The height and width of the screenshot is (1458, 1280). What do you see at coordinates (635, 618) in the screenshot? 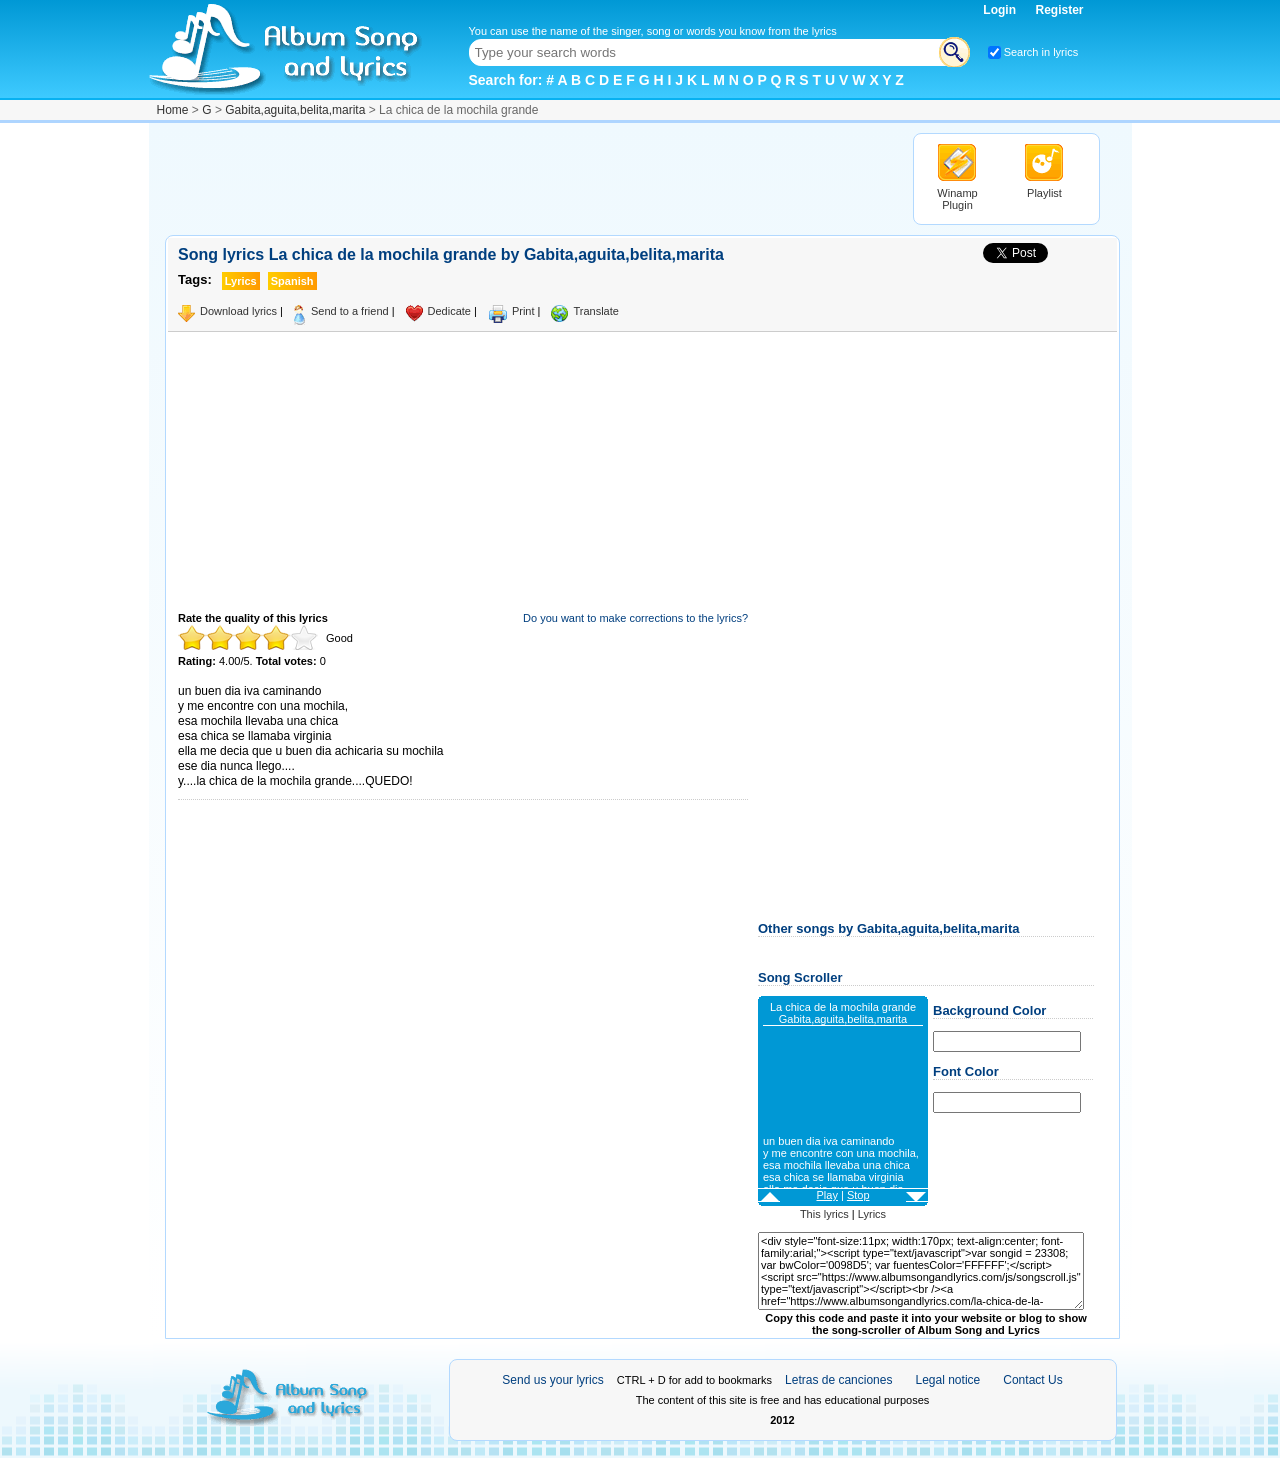
I see `Do you want to make corrections to the lyrics?` at bounding box center [635, 618].